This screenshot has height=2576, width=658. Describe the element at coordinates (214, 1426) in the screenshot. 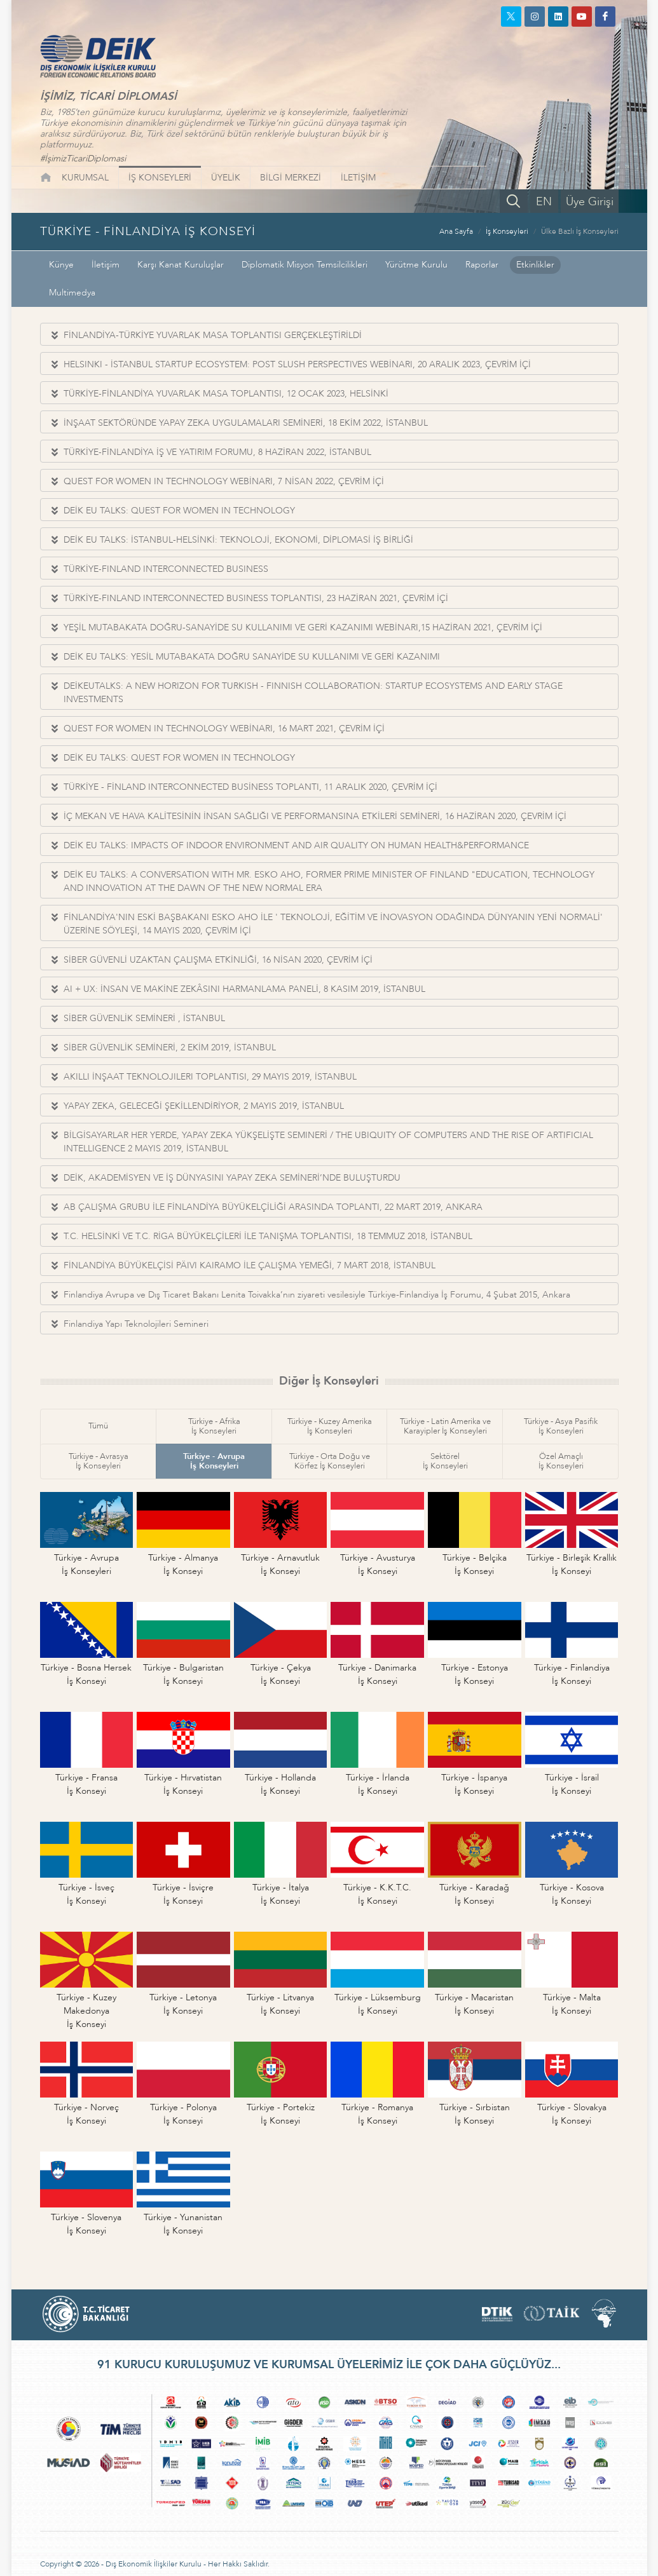

I see `Türkiye - Afrikaİş Konseyleri` at that location.